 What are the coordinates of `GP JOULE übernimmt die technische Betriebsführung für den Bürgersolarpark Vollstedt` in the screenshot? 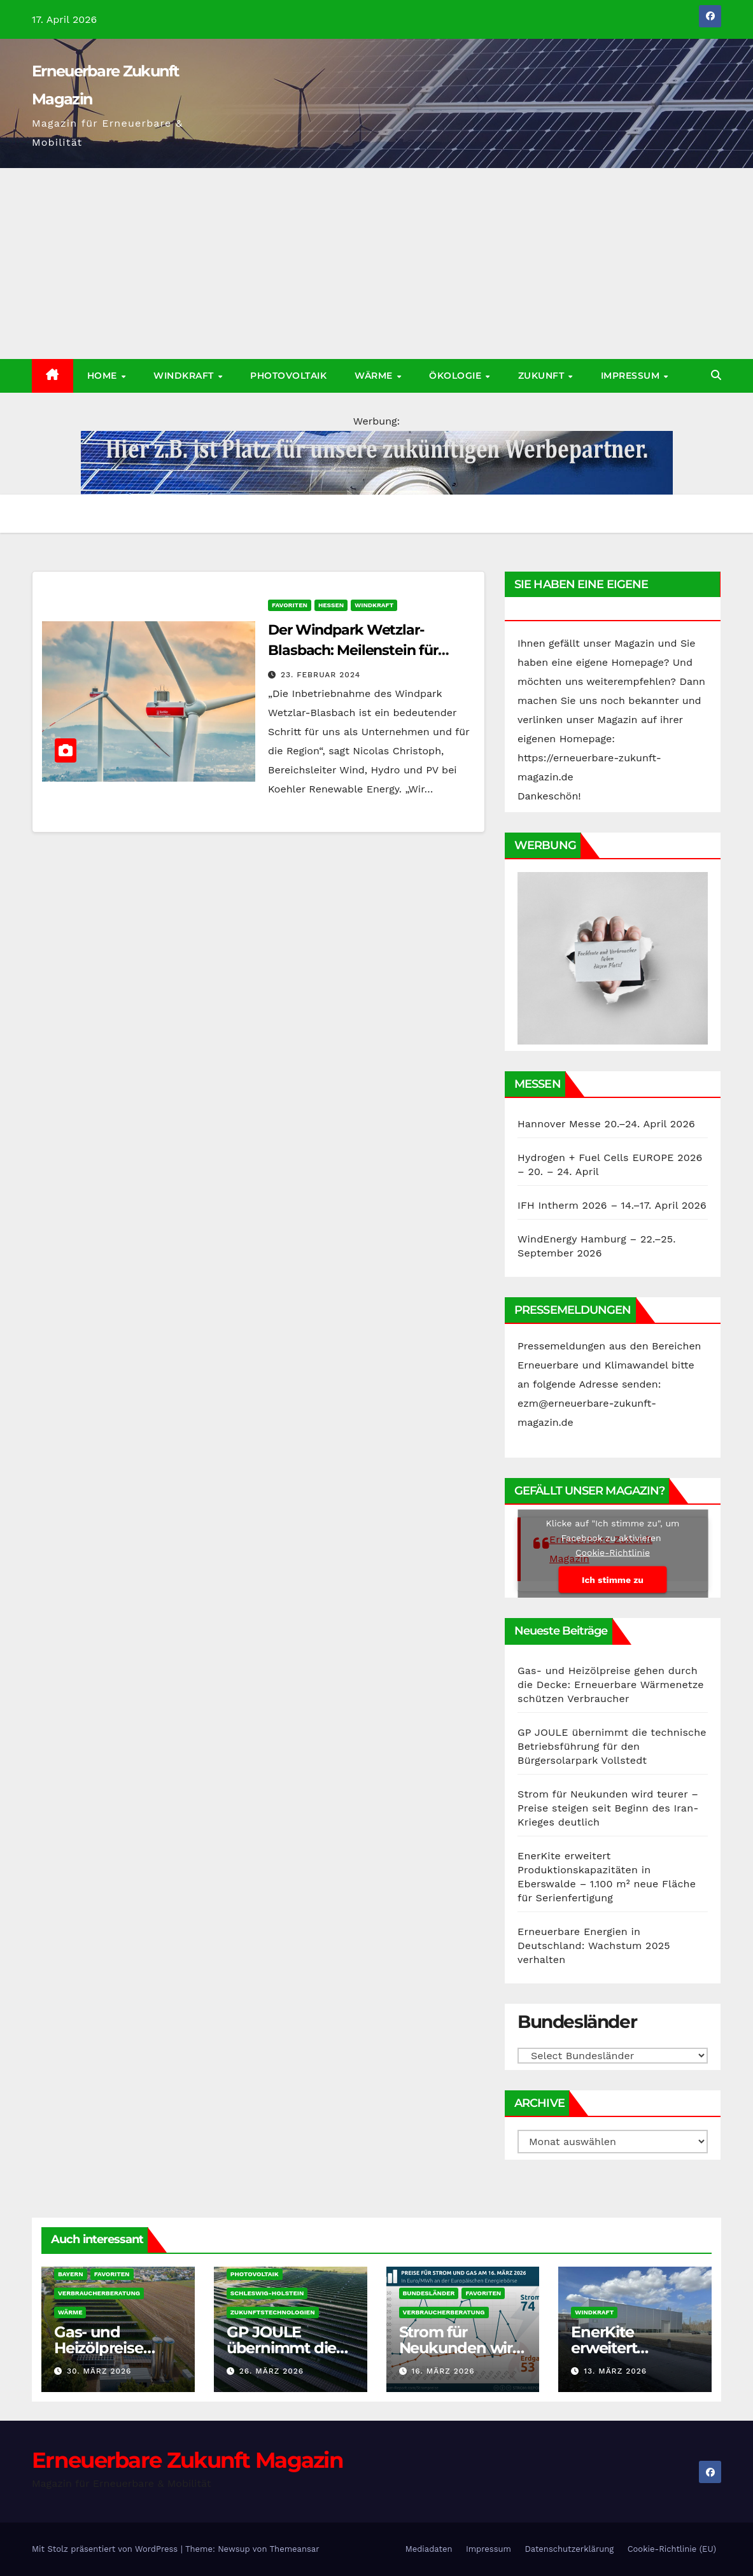 It's located at (612, 1746).